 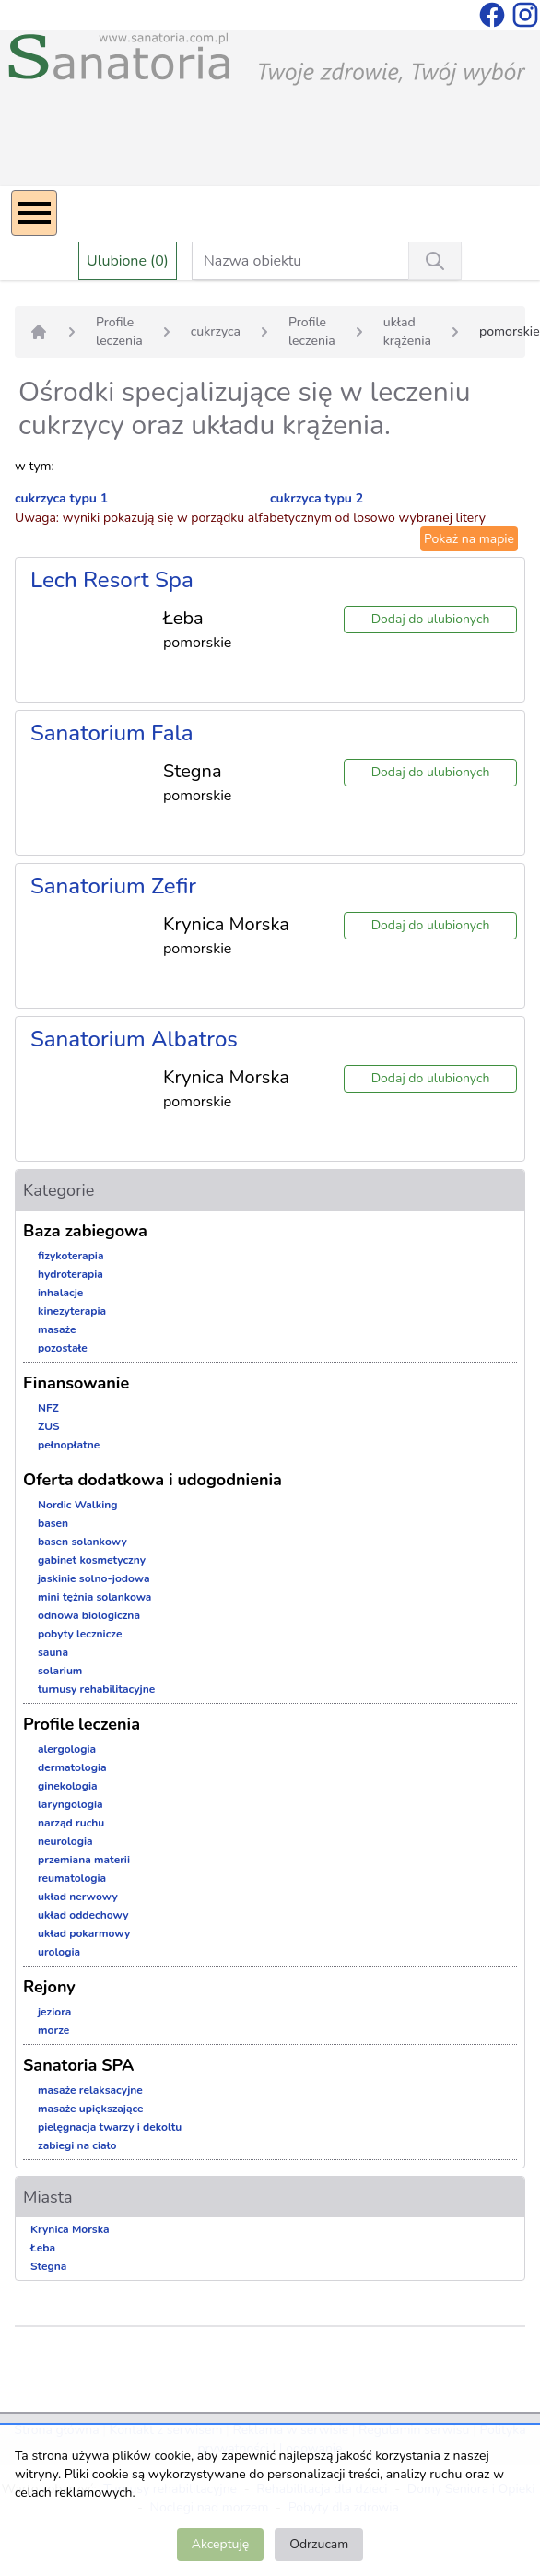 What do you see at coordinates (53, 2030) in the screenshot?
I see `morze` at bounding box center [53, 2030].